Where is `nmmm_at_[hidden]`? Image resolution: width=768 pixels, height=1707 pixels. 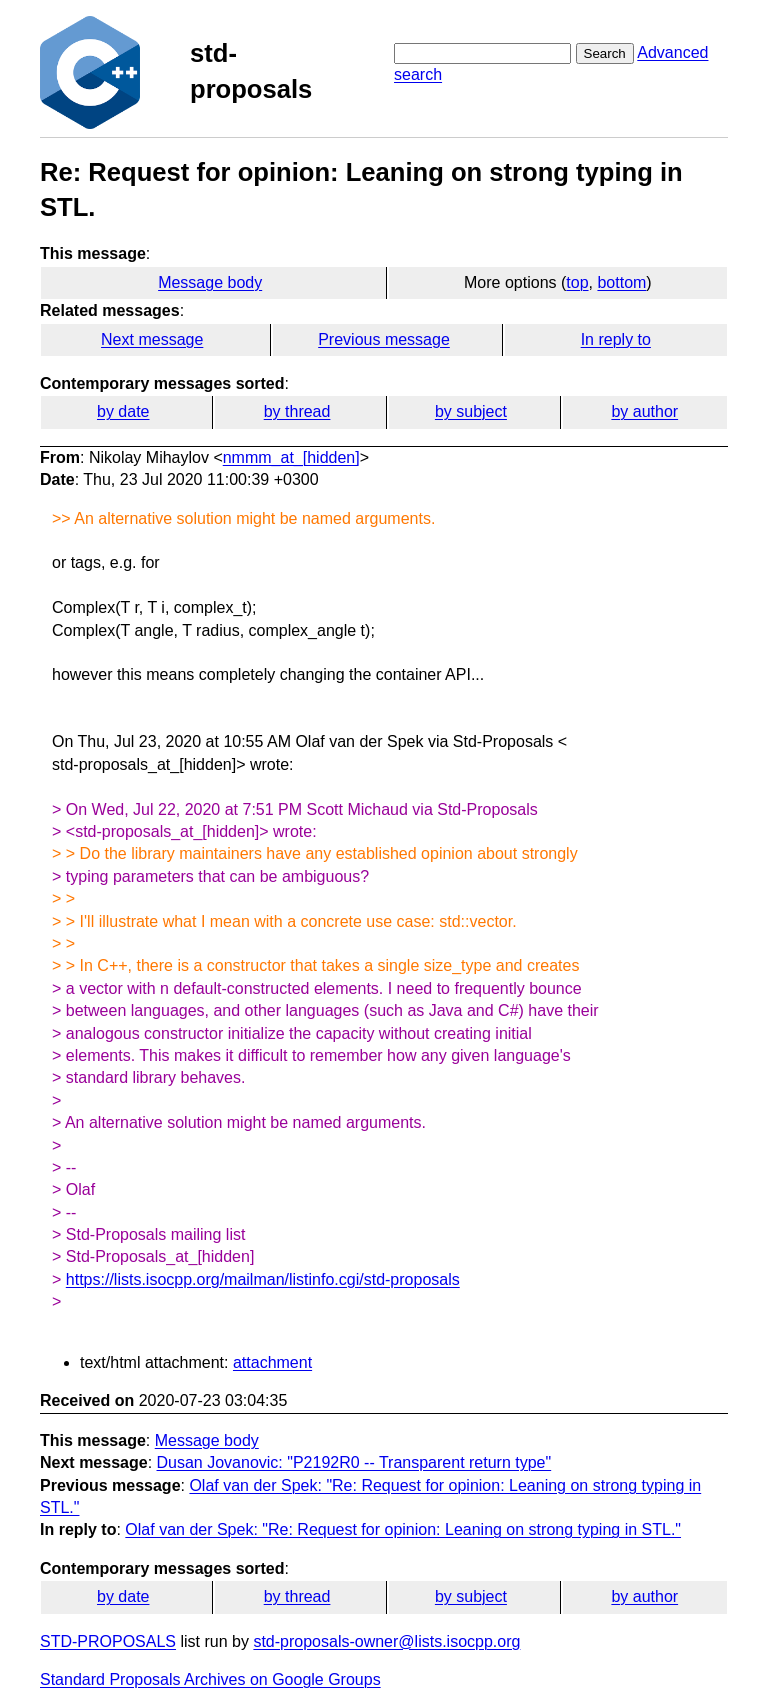
nmmm_at_[hidden] is located at coordinates (291, 457).